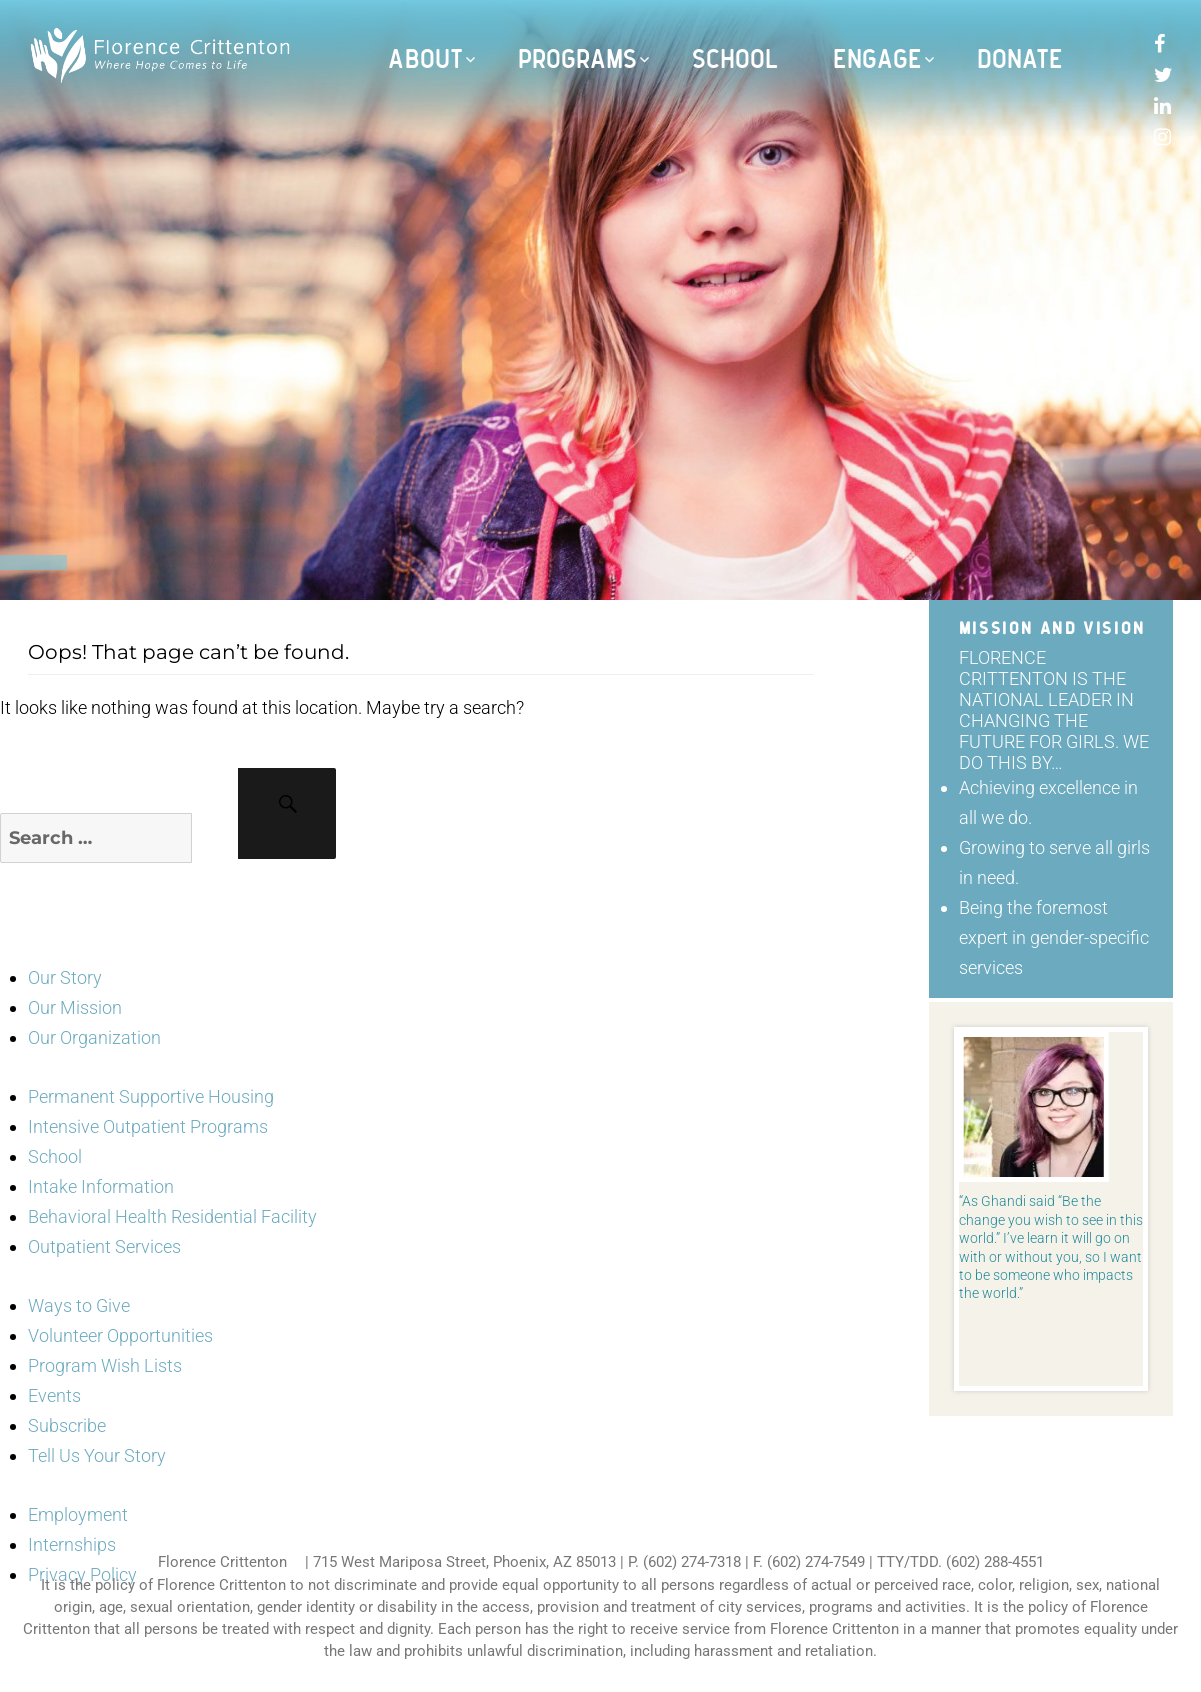 This screenshot has width=1201, height=1692. Describe the element at coordinates (735, 60) in the screenshot. I see `School` at that location.